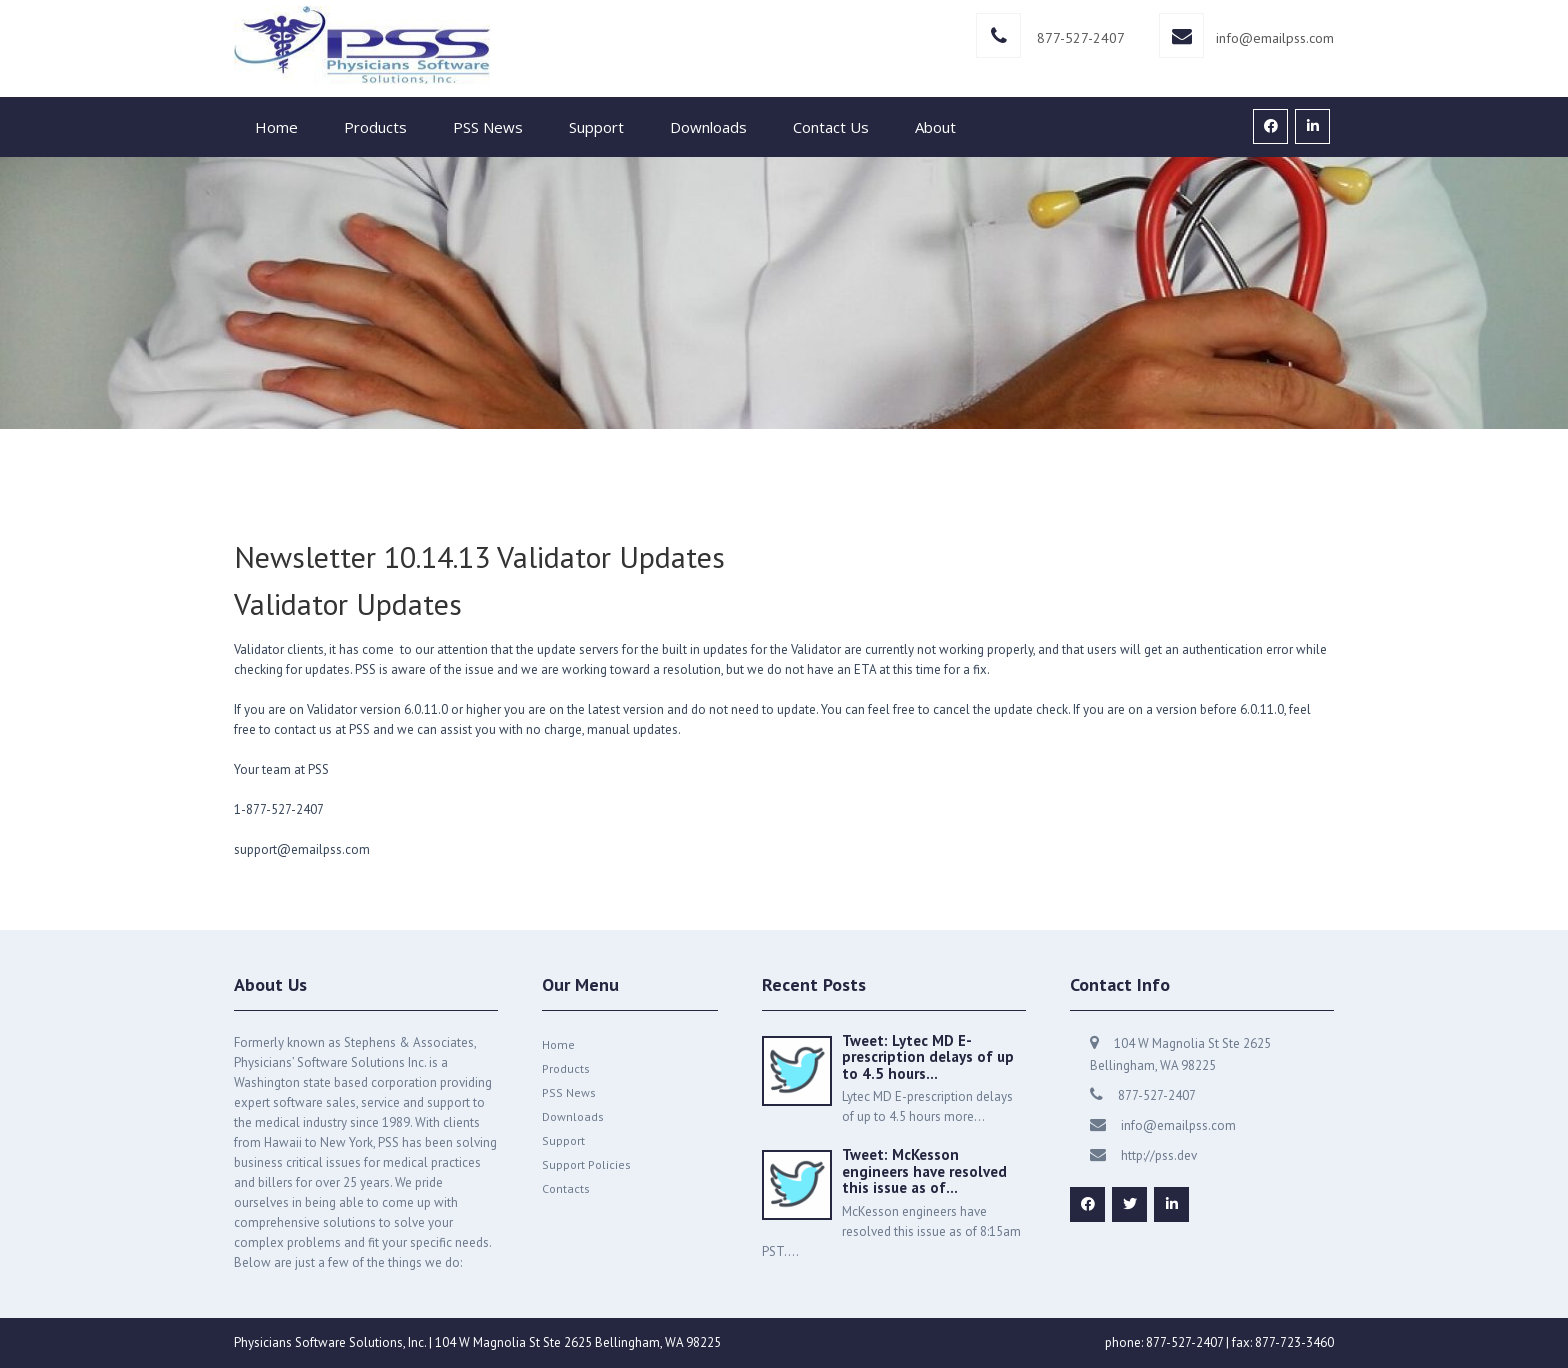 The width and height of the screenshot is (1568, 1368). Describe the element at coordinates (586, 1164) in the screenshot. I see `Support Policies` at that location.